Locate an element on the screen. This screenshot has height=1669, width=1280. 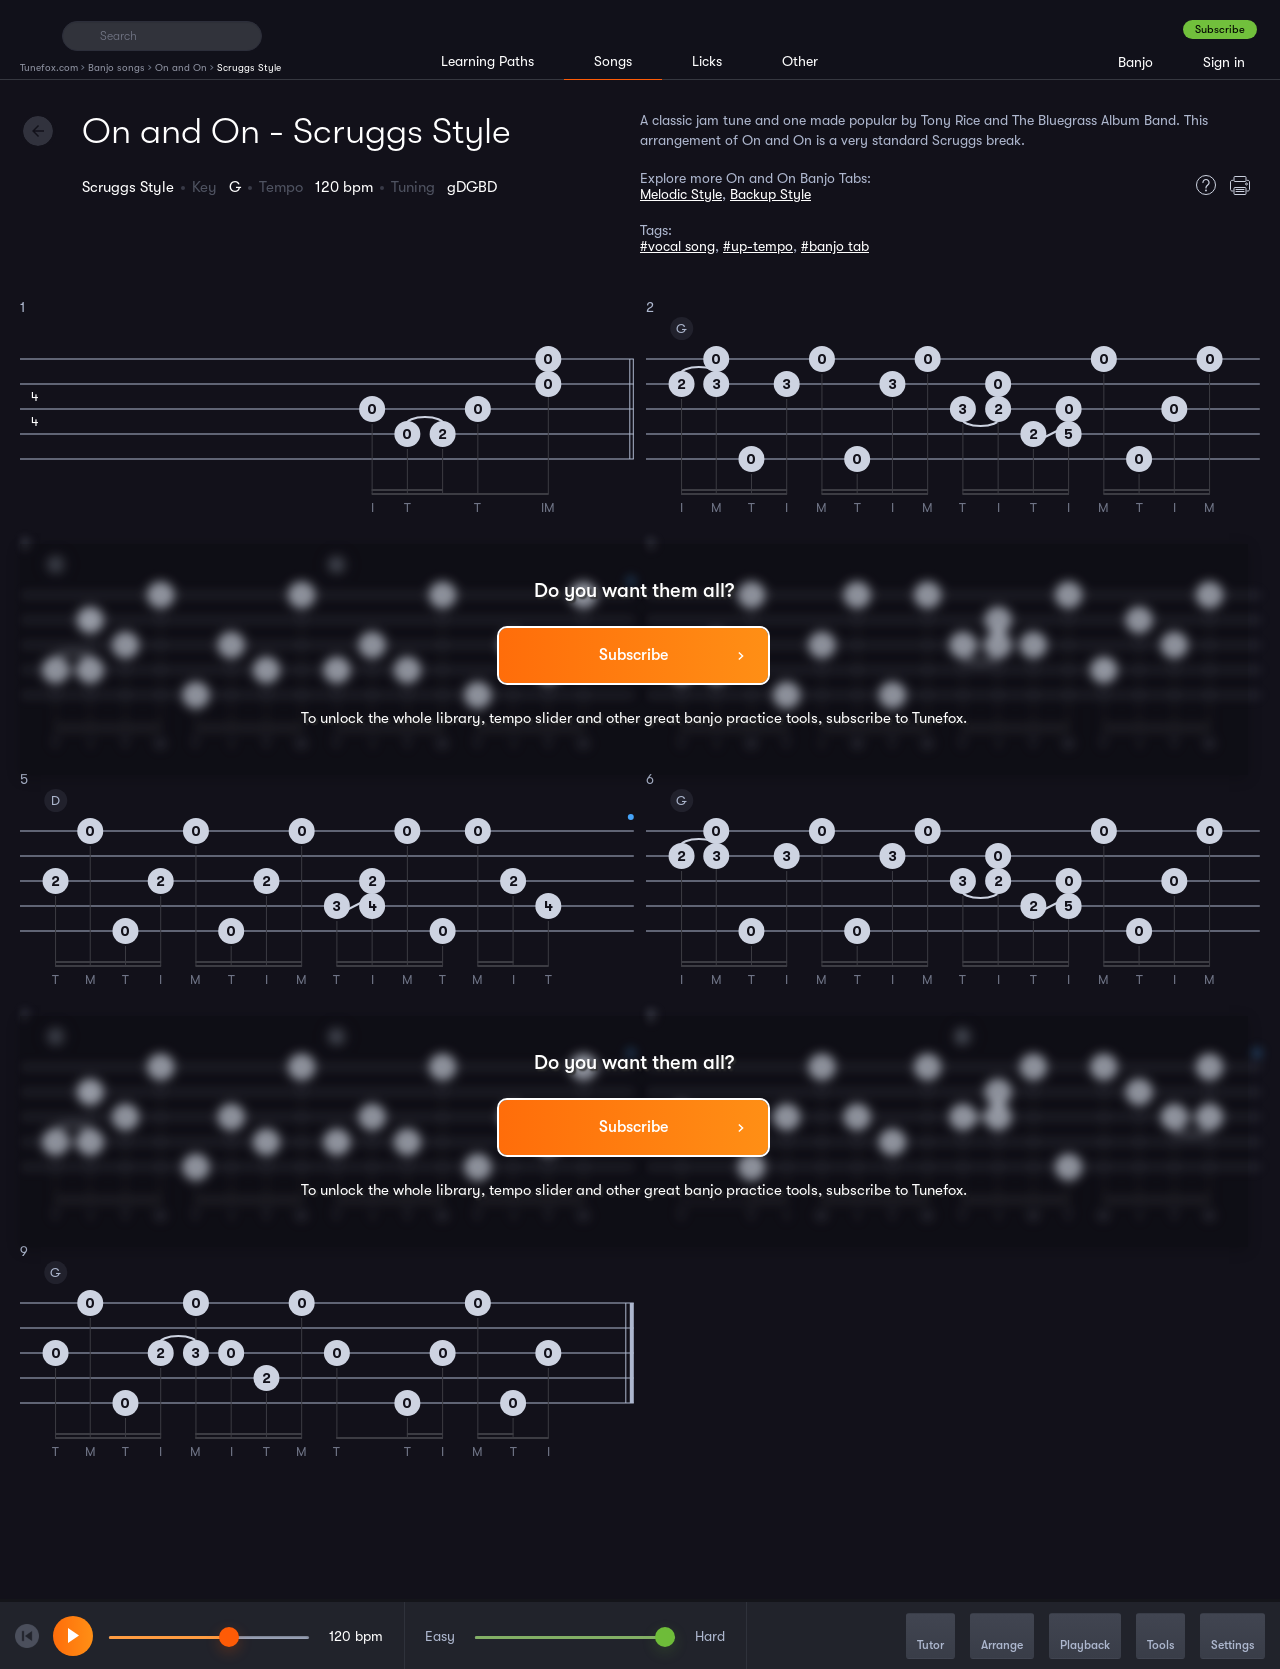
Melodic Style is located at coordinates (681, 194).